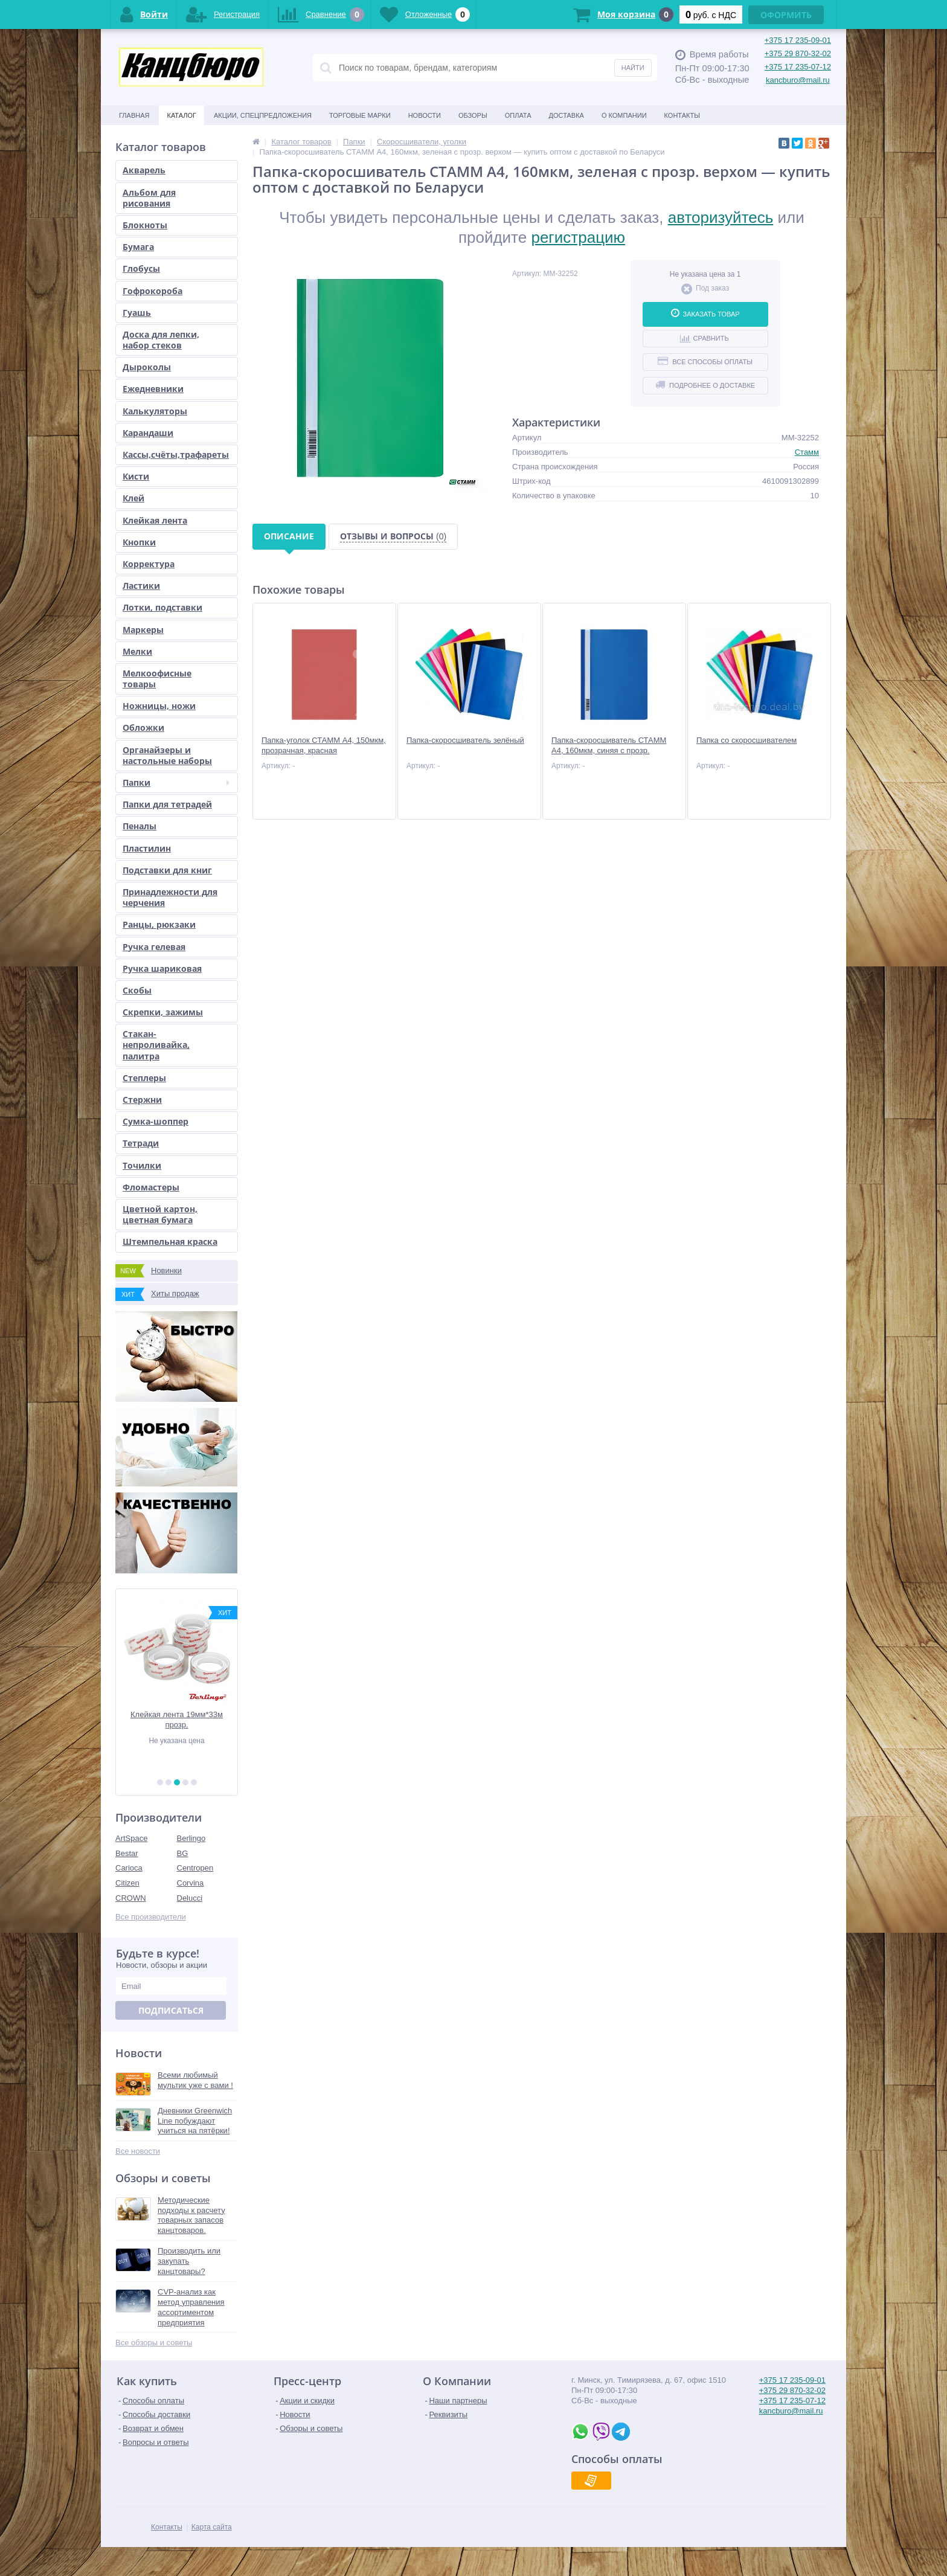  Describe the element at coordinates (157, 678) in the screenshot. I see `Мелкоофисные товары` at that location.